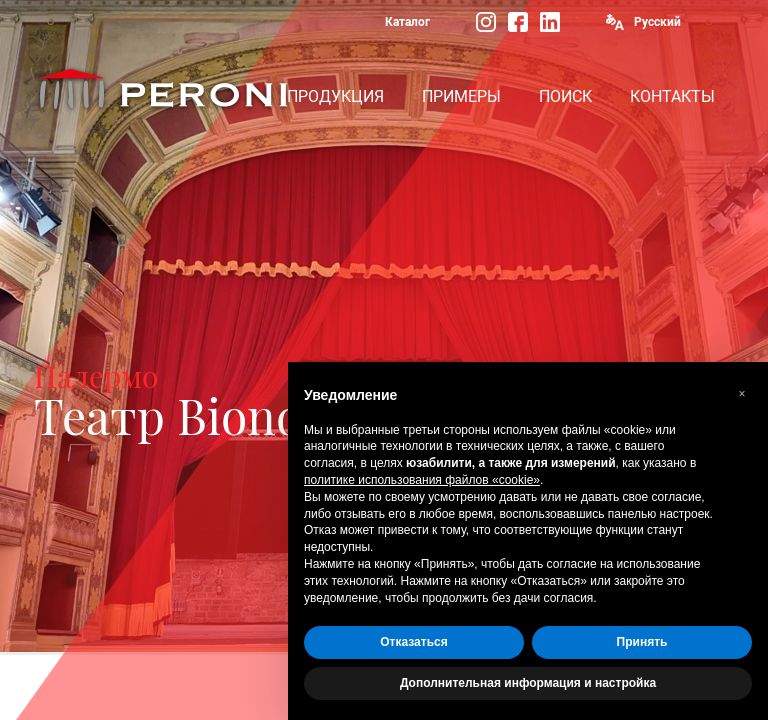  I want to click on [button], so click(742, 394).